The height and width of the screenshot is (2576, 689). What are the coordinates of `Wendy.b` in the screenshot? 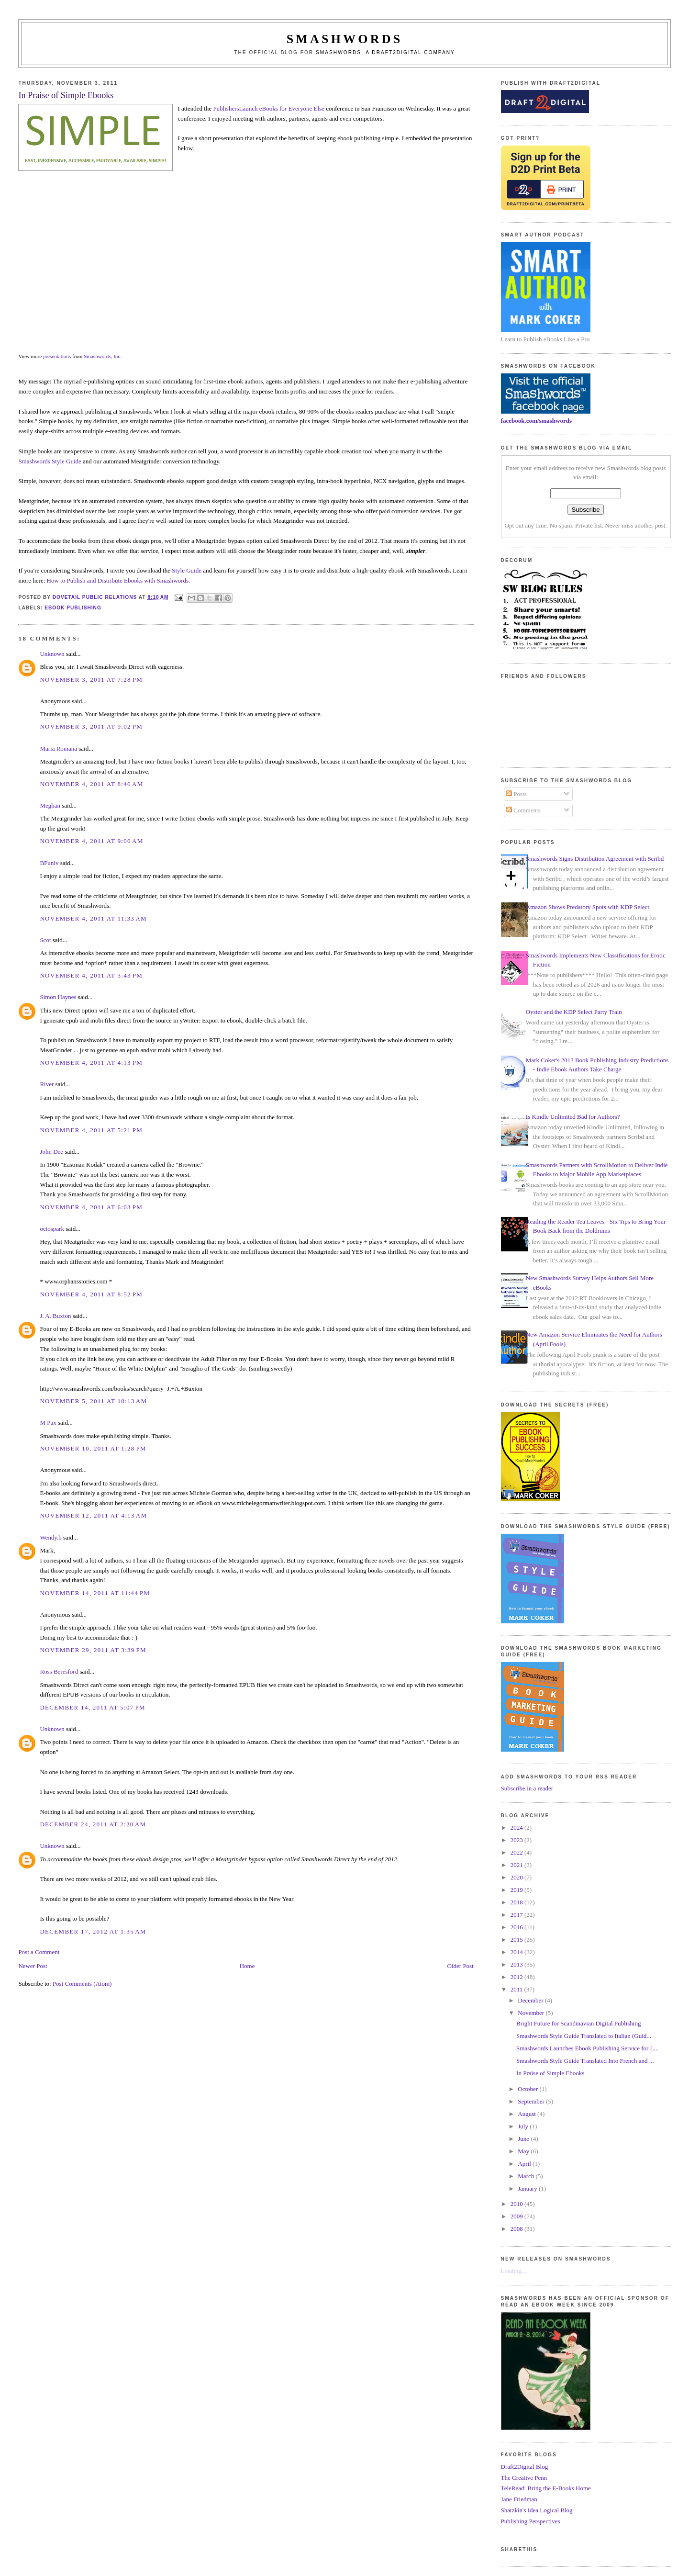 It's located at (50, 1537).